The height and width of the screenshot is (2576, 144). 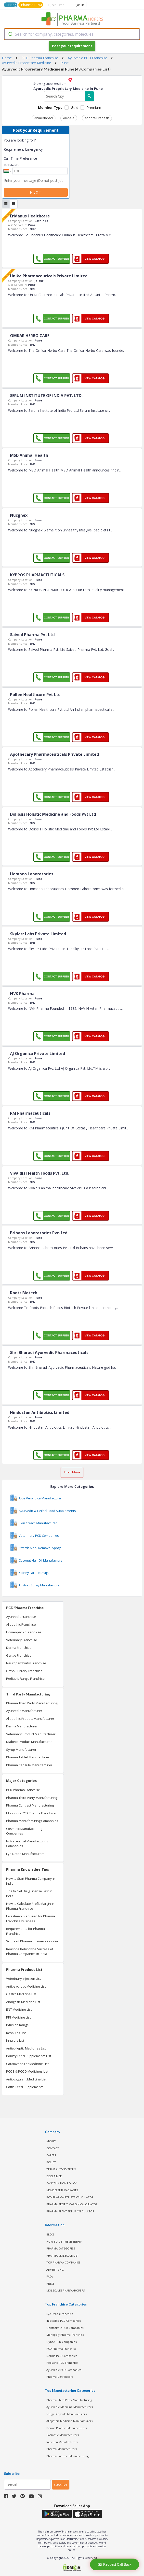 What do you see at coordinates (24, 2087) in the screenshot?
I see `Cattle Feed Supplements` at bounding box center [24, 2087].